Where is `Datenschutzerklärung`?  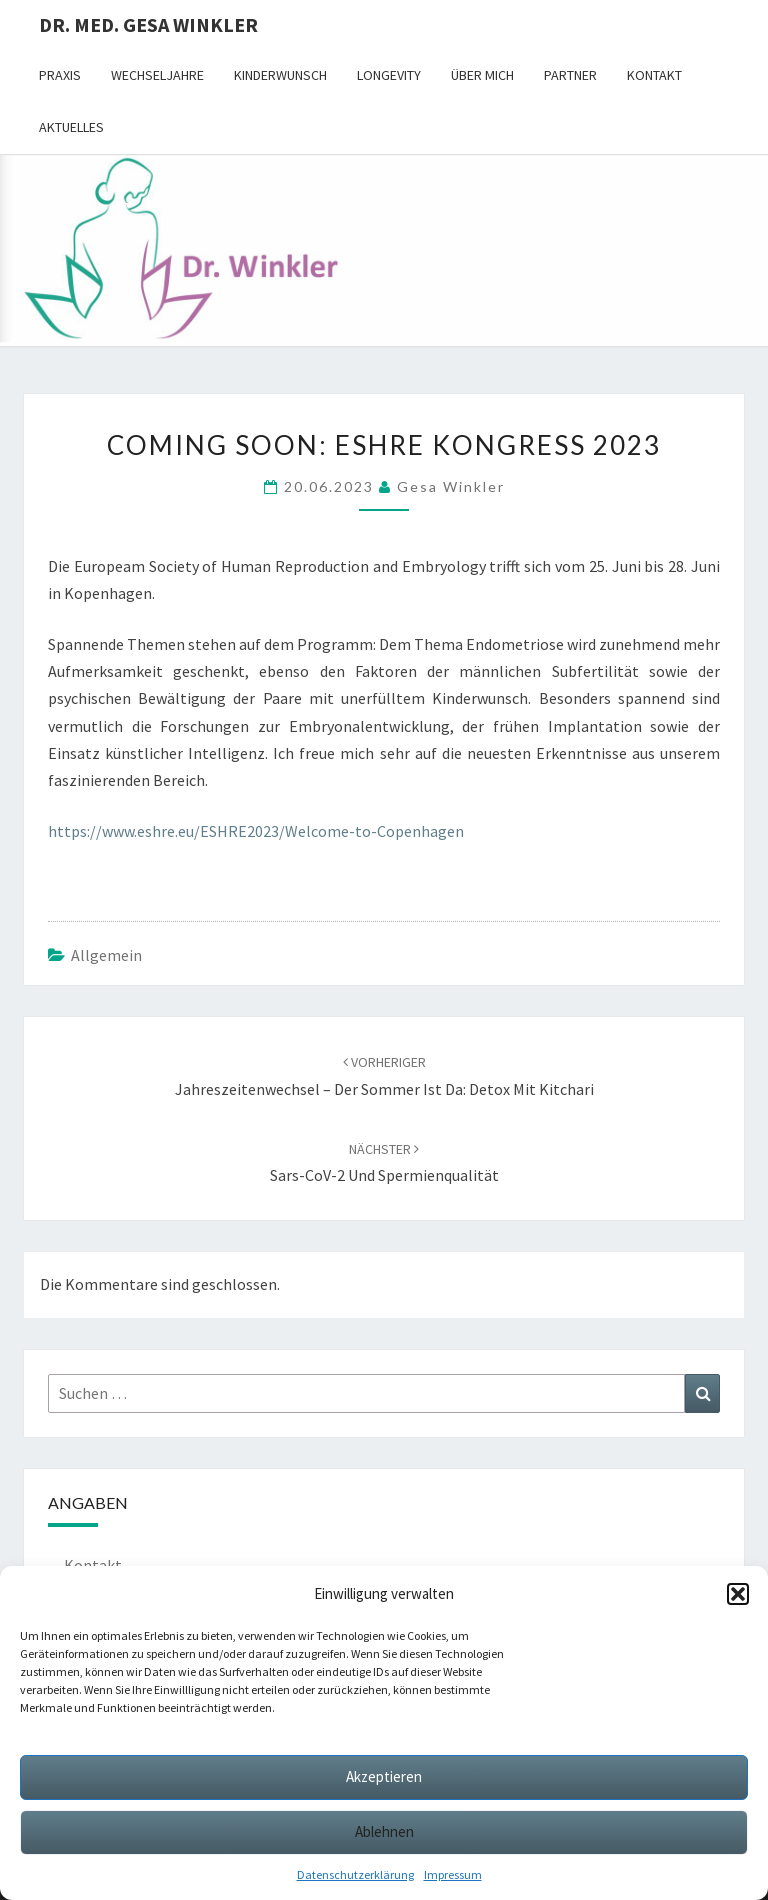
Datenschutzerklärung is located at coordinates (355, 1874).